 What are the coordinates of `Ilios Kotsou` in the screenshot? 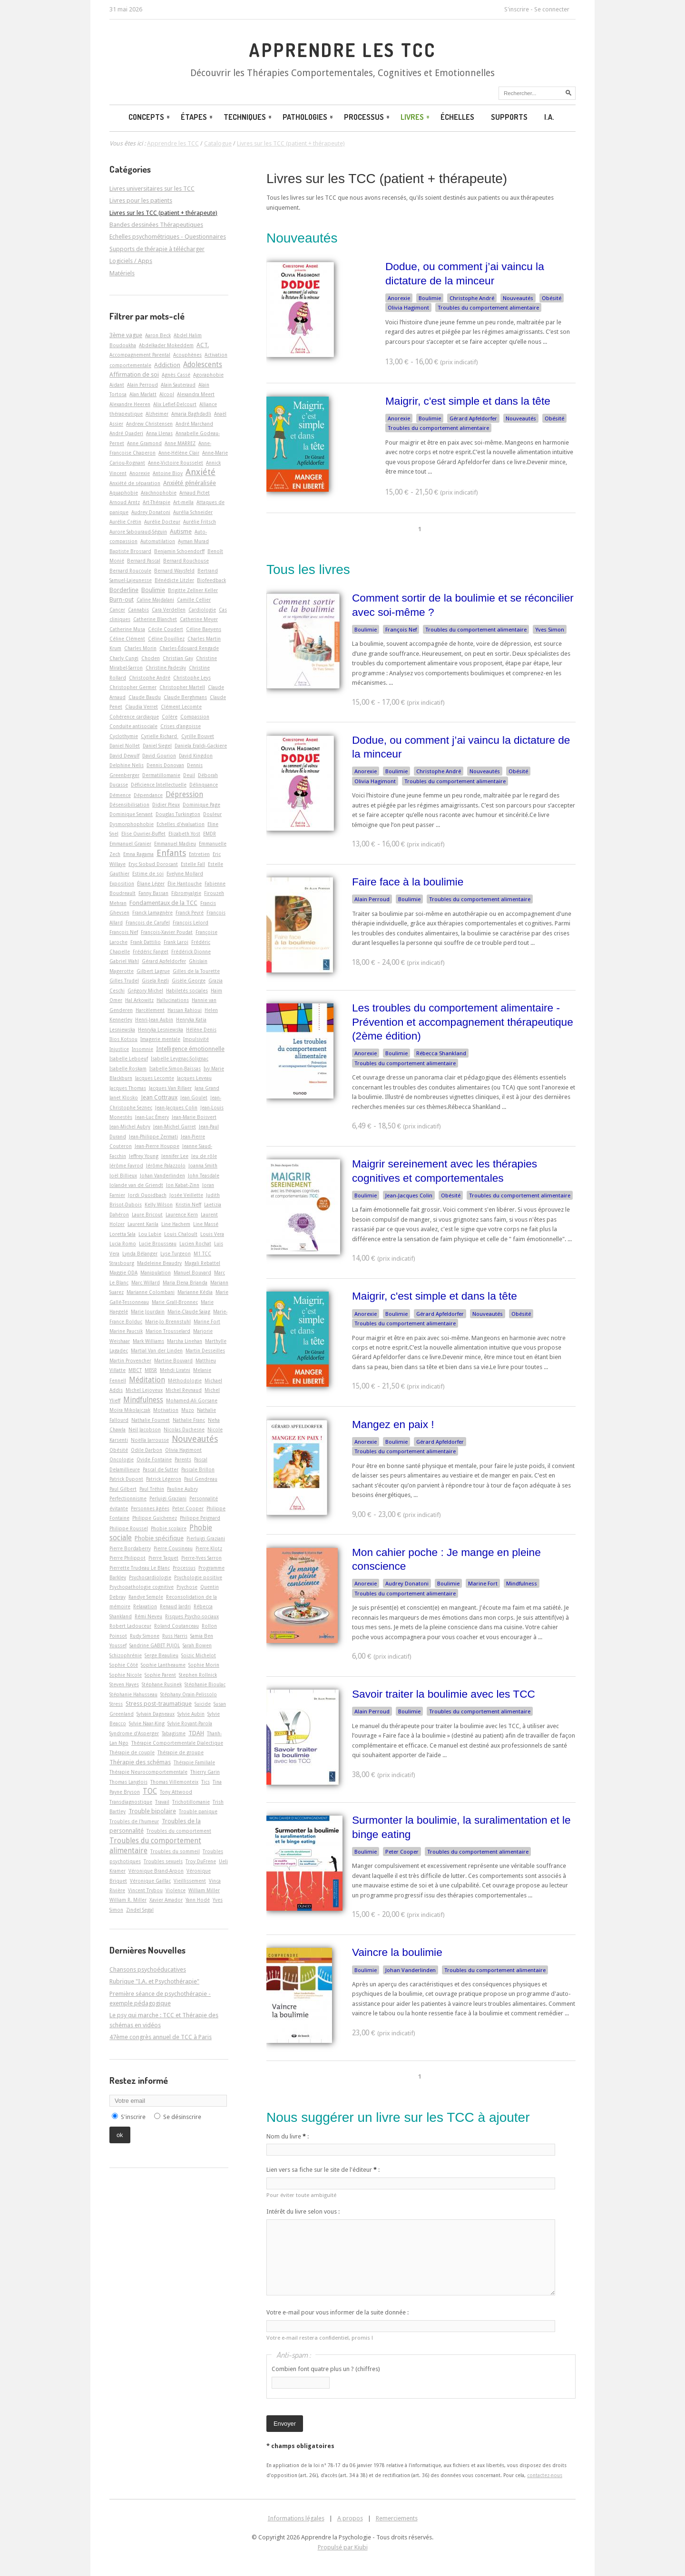 It's located at (123, 1039).